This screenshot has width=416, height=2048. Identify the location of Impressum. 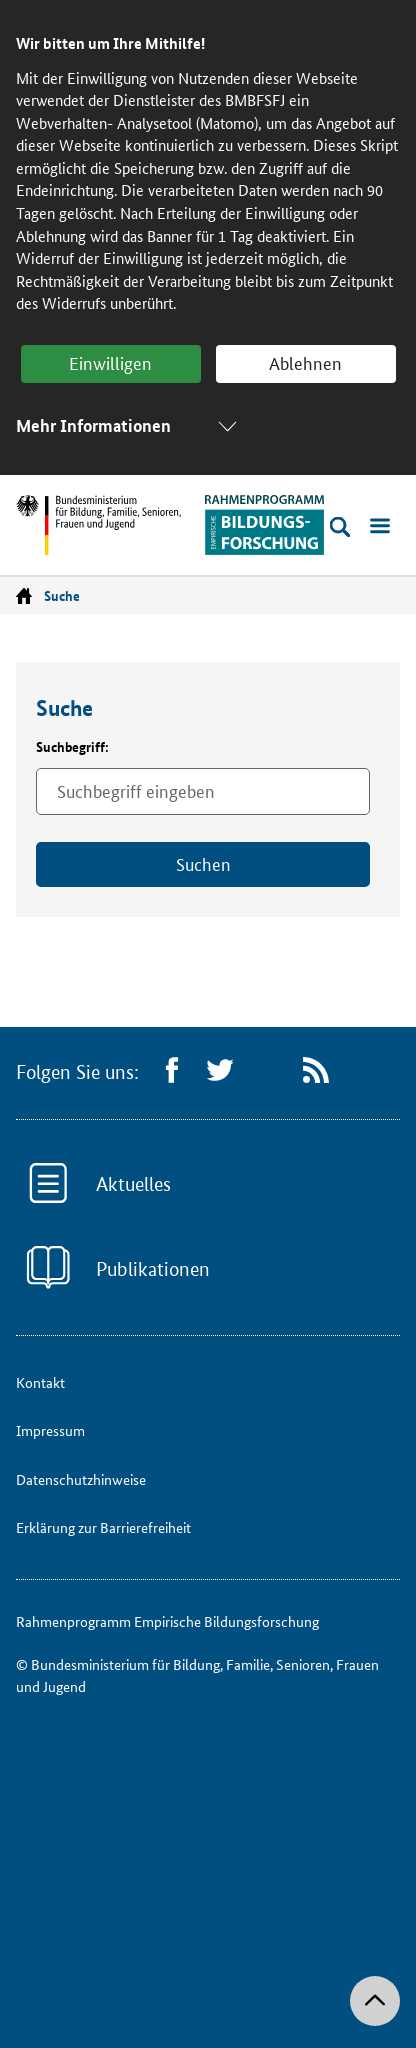
(50, 1430).